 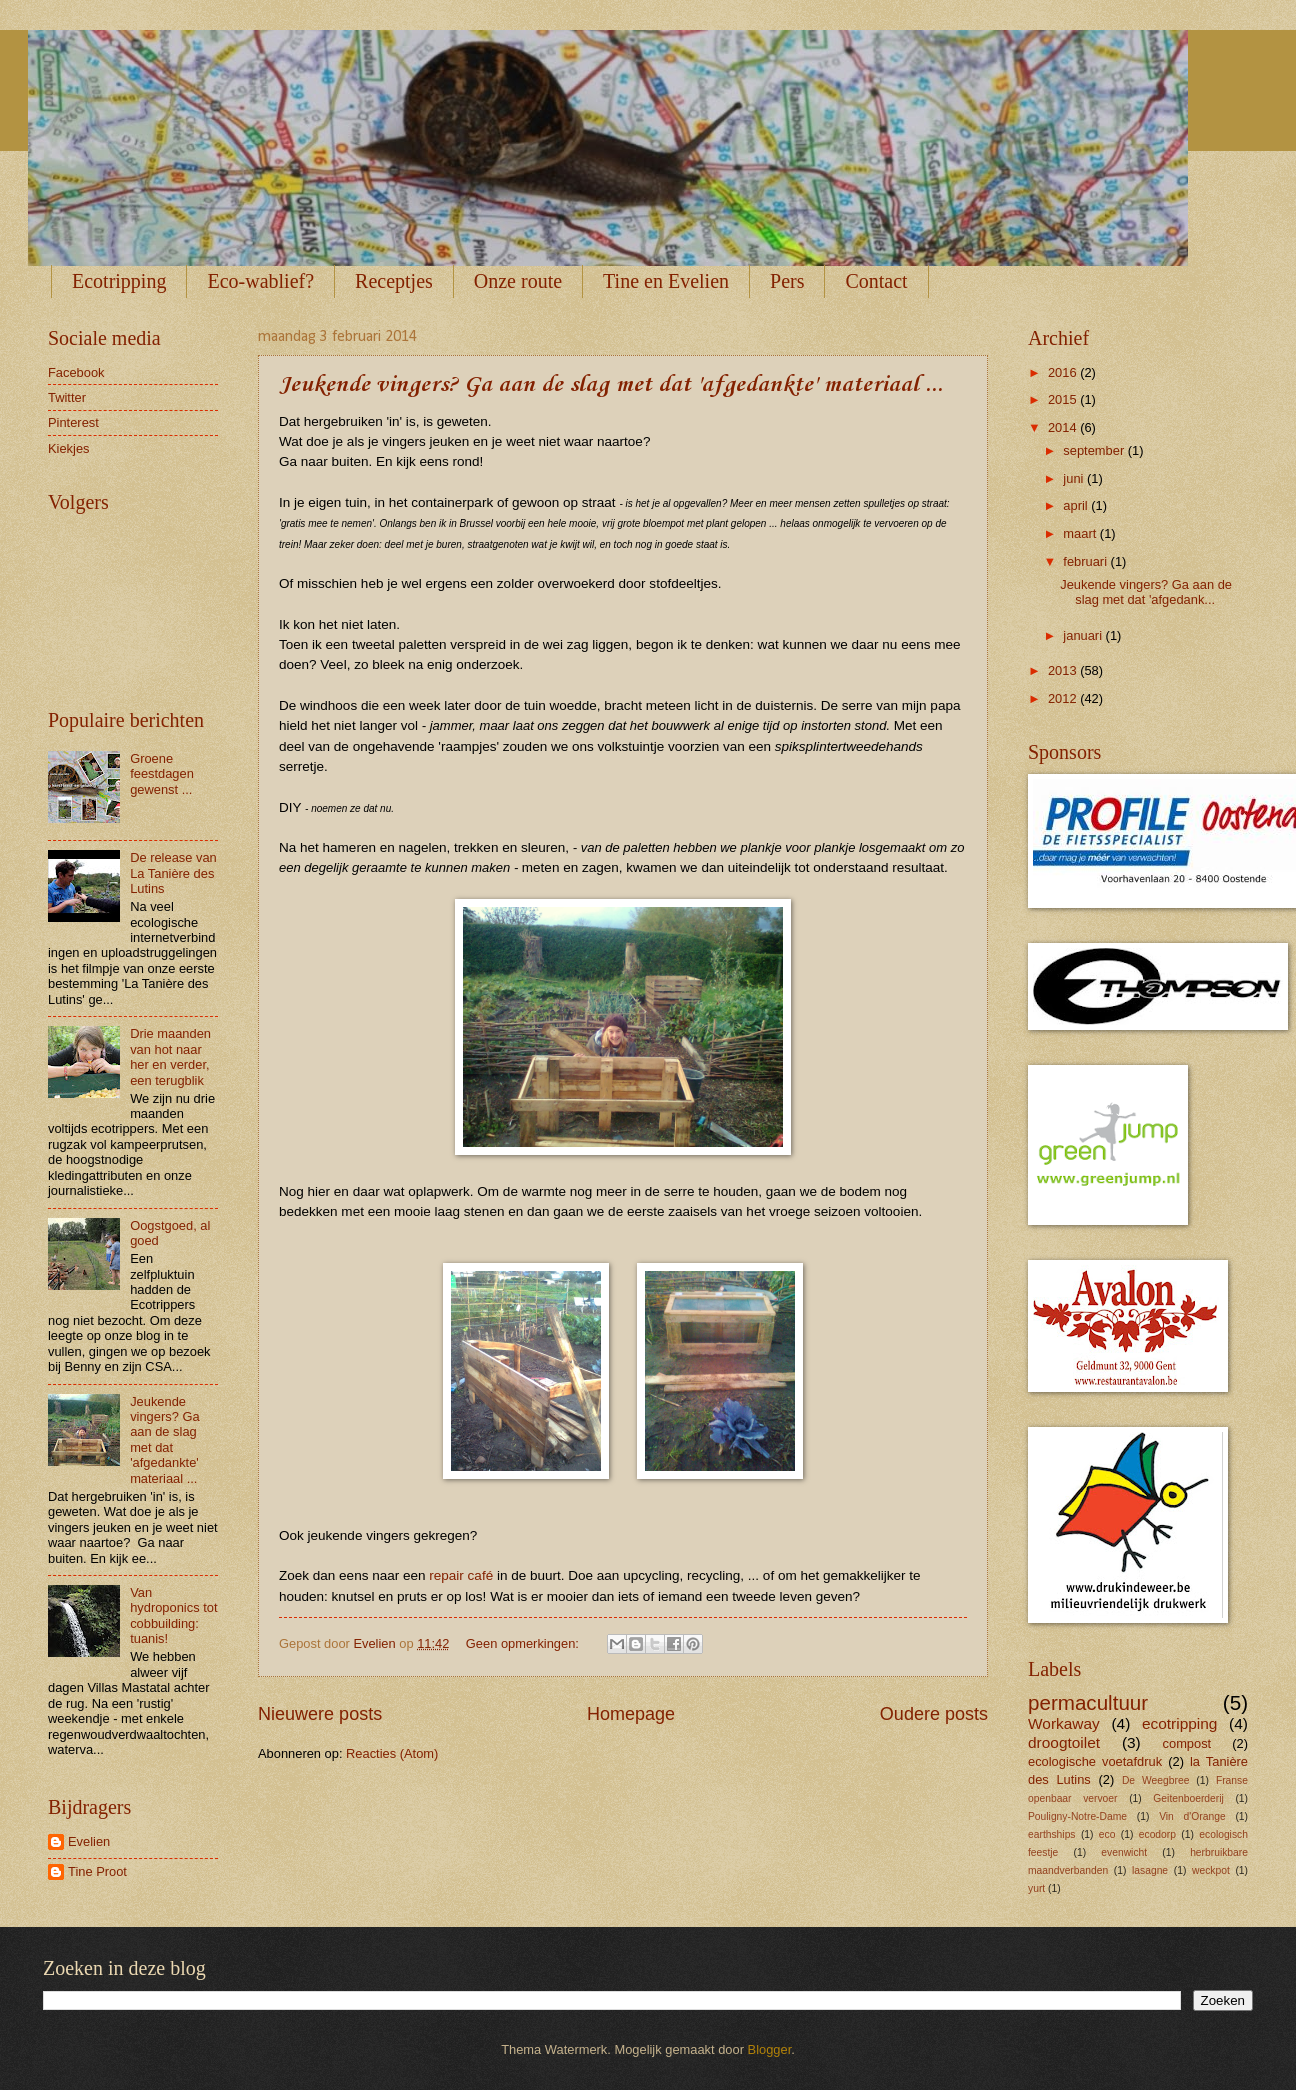 I want to click on Workaway, so click(x=1064, y=1723).